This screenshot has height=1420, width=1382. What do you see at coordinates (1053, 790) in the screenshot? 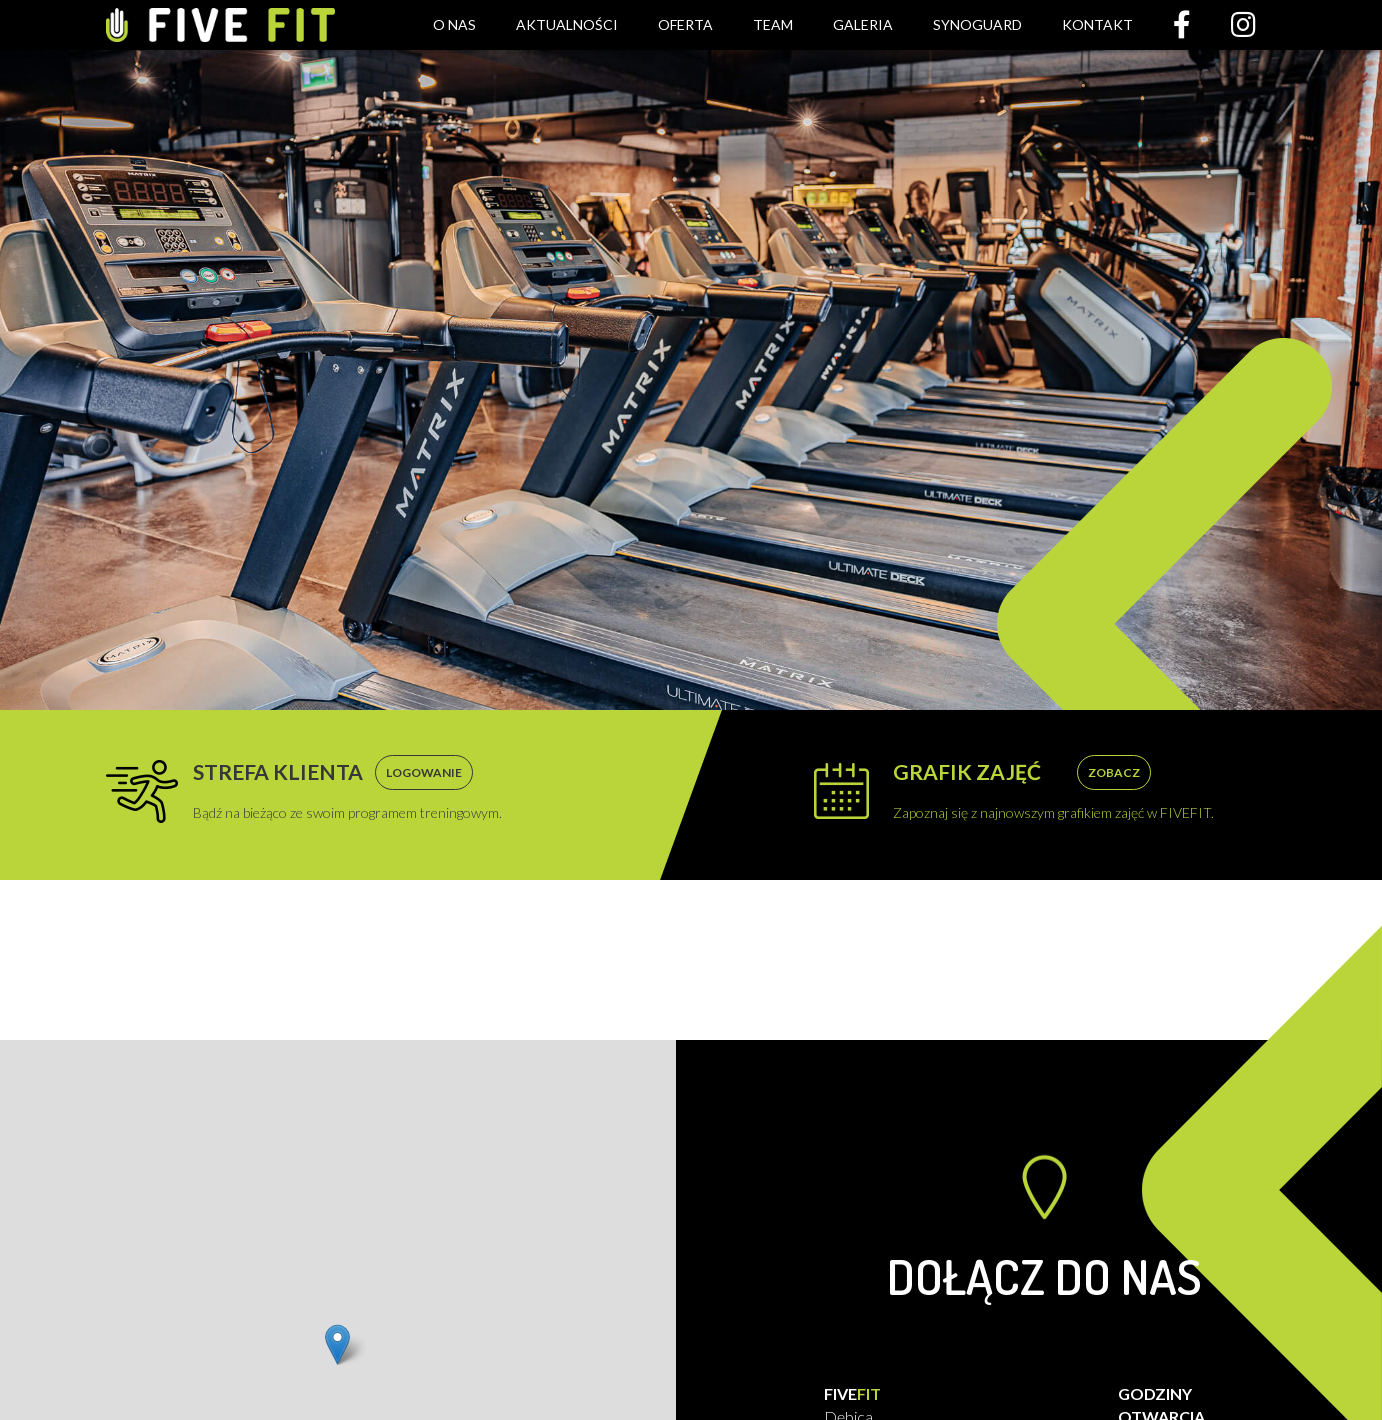
I see `Zapoznaj się z najnowszym grafikiem zajęć w FIVEFIT.` at bounding box center [1053, 790].